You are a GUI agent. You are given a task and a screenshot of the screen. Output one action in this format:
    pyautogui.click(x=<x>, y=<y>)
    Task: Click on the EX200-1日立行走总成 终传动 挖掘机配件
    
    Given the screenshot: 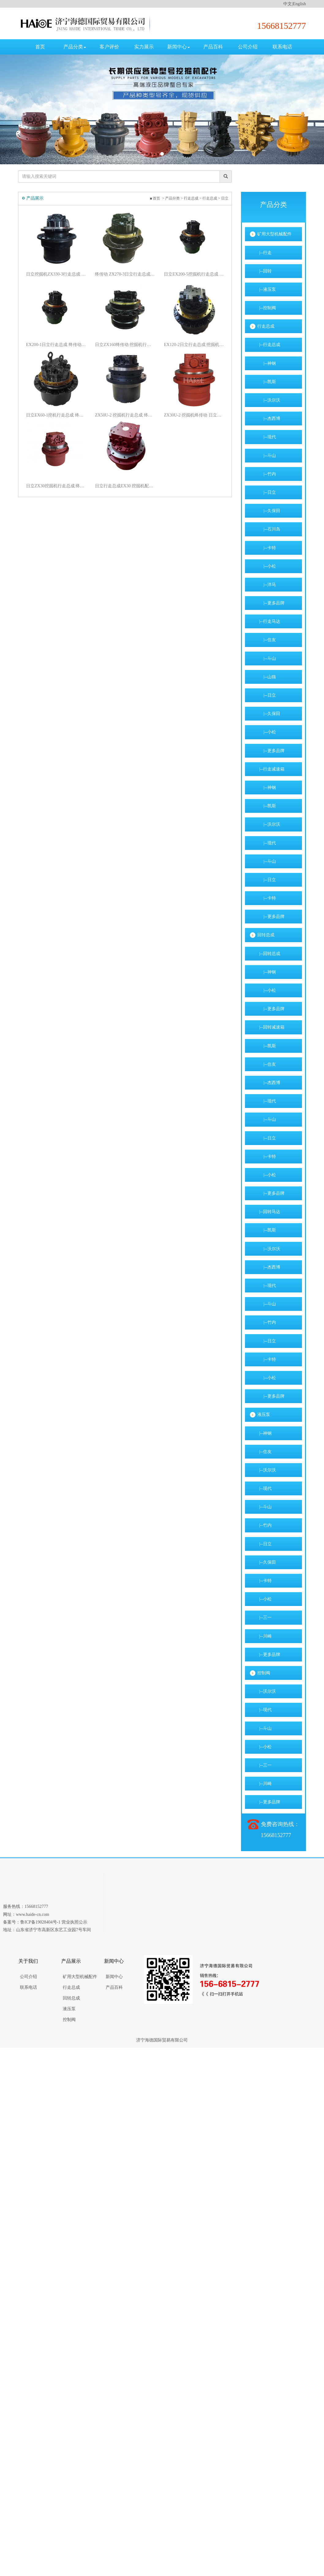 What is the action you would take?
    pyautogui.click(x=62, y=344)
    